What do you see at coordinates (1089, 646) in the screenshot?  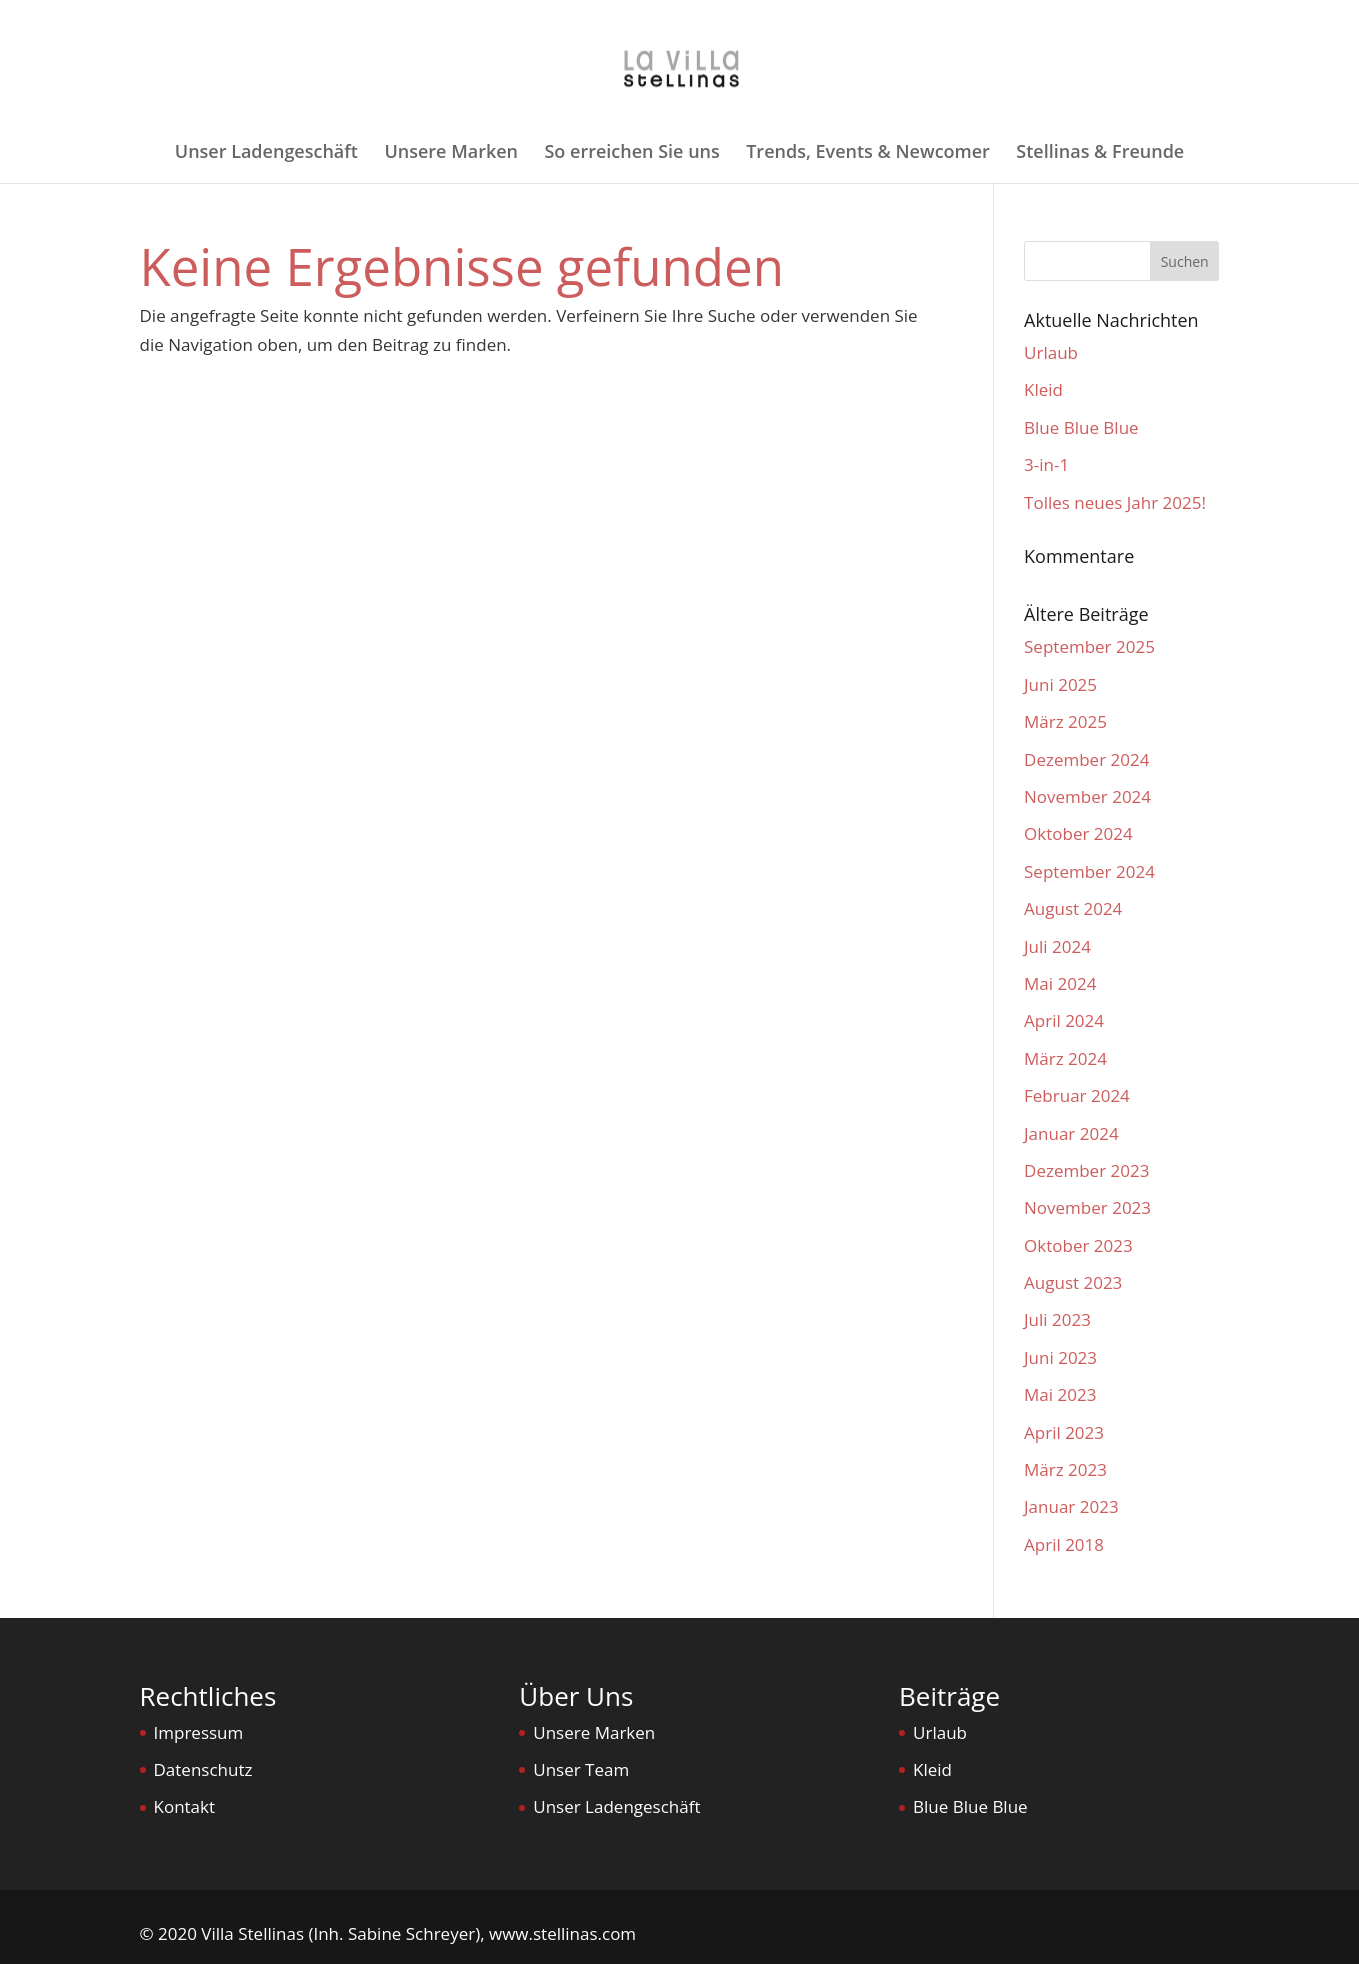 I see `September 2025` at bounding box center [1089, 646].